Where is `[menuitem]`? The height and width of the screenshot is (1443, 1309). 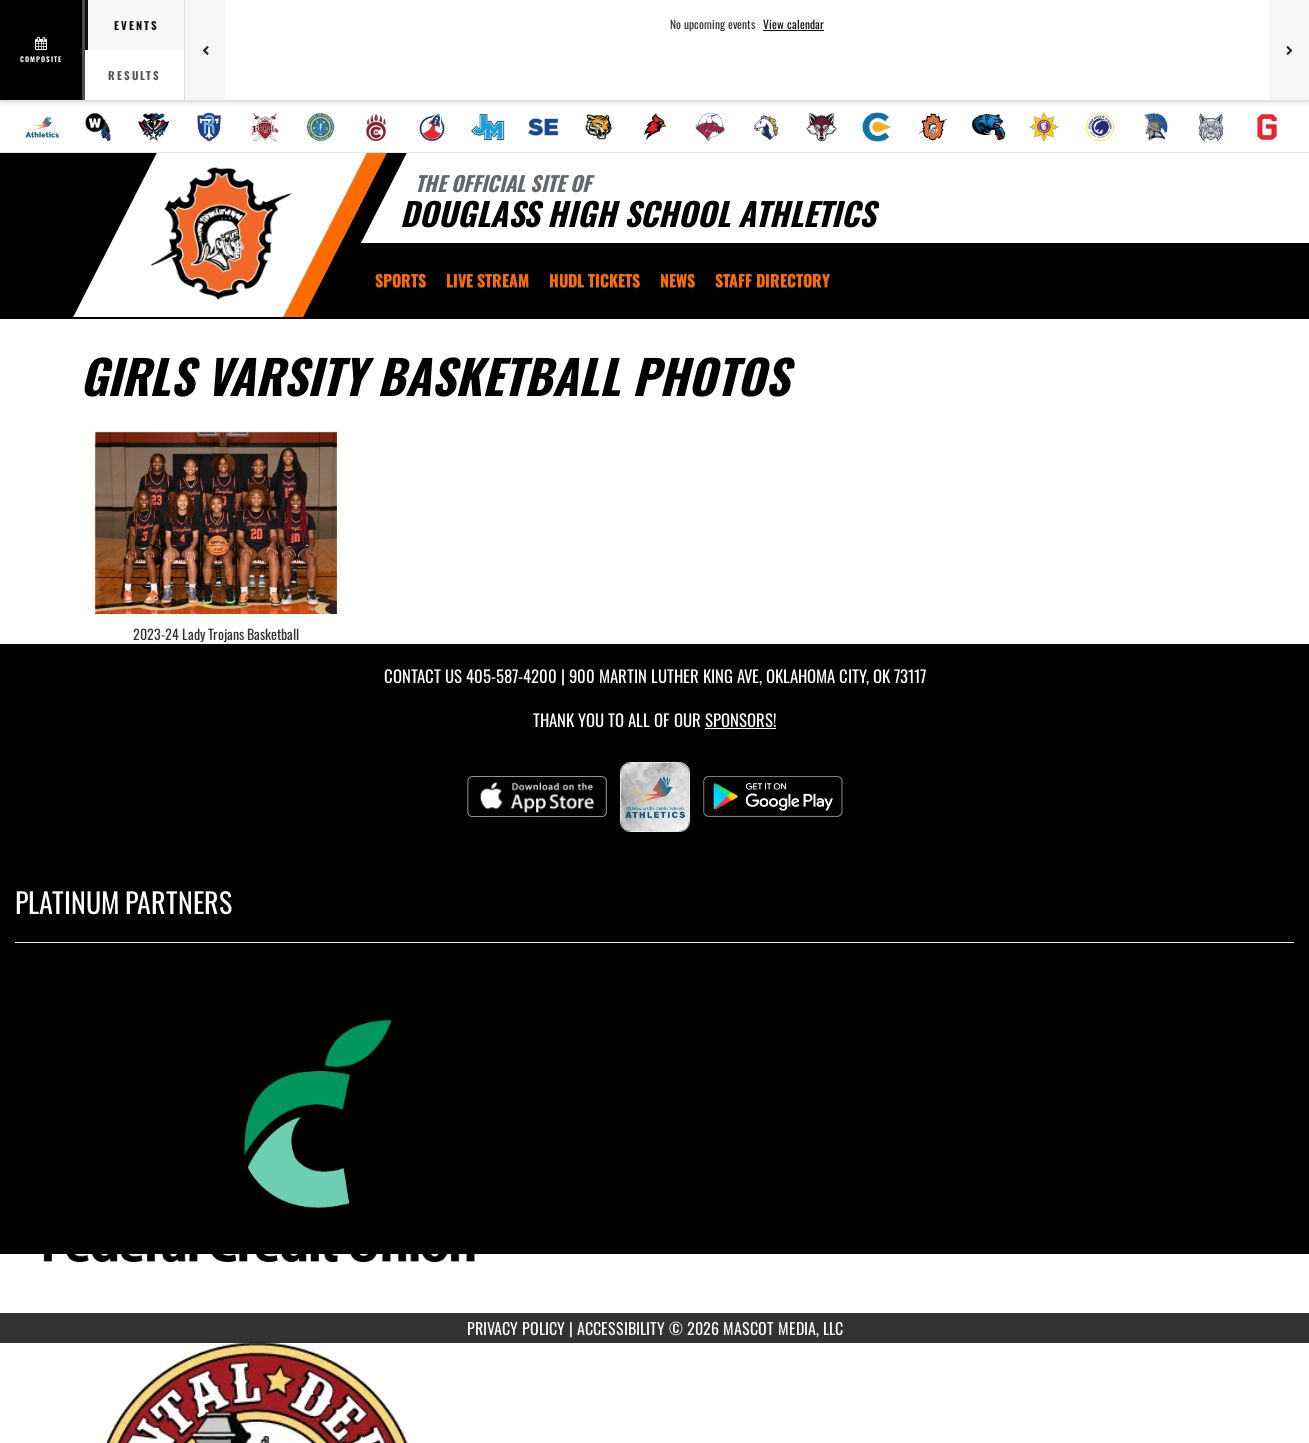
[menuitem] is located at coordinates (42, 127).